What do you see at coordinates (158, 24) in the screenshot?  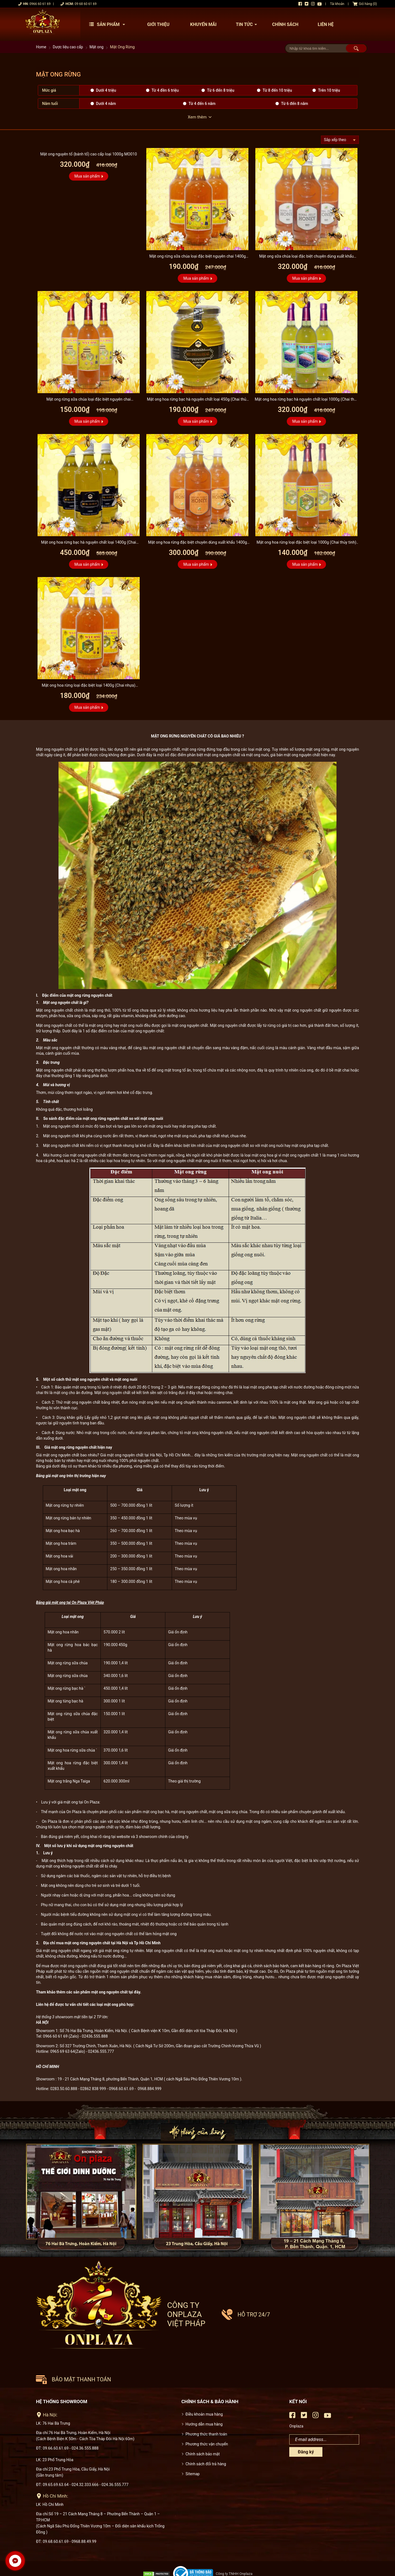 I see `Giới thiệu` at bounding box center [158, 24].